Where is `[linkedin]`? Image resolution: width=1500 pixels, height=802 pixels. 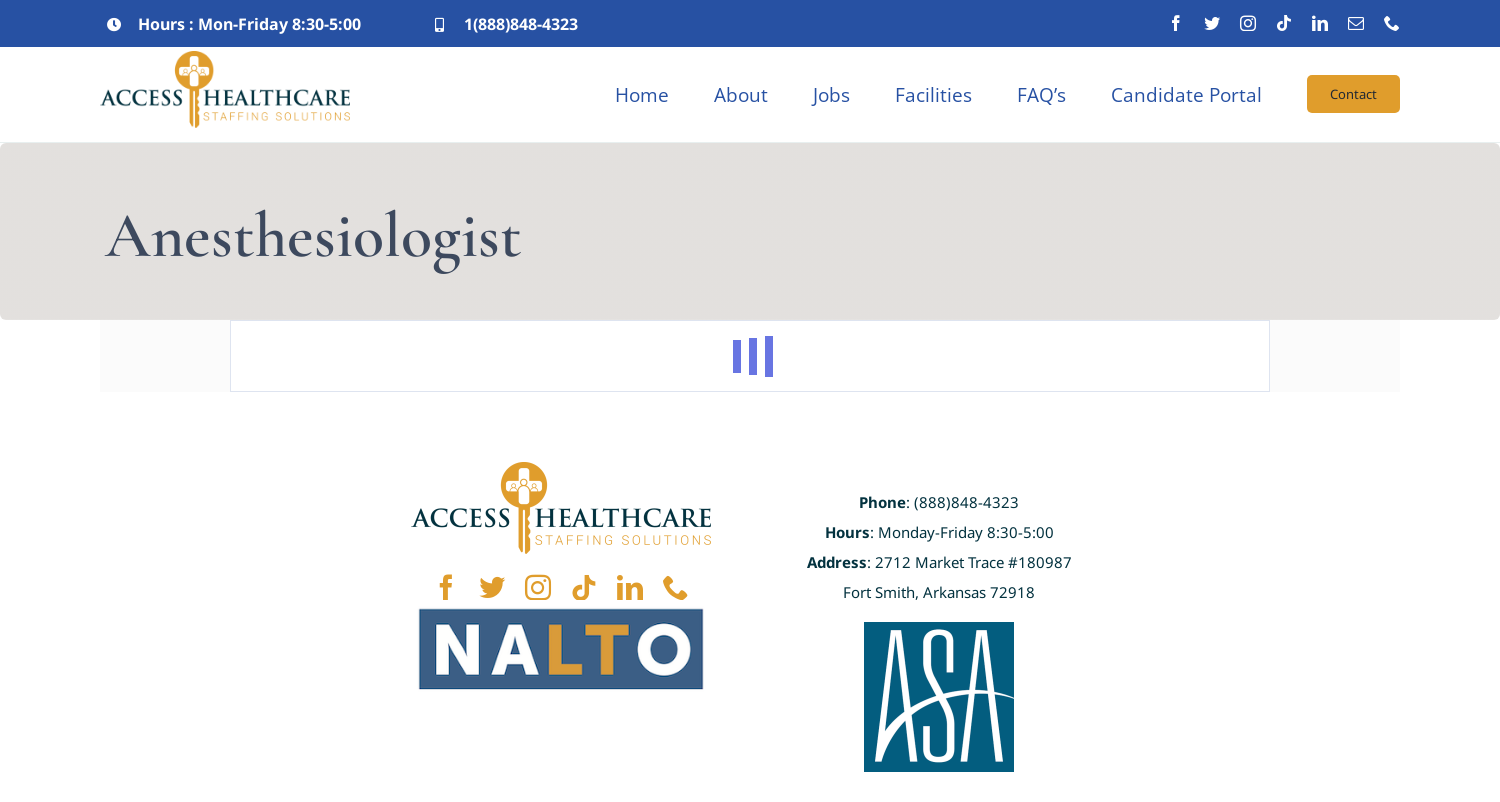 [linkedin] is located at coordinates (1320, 23).